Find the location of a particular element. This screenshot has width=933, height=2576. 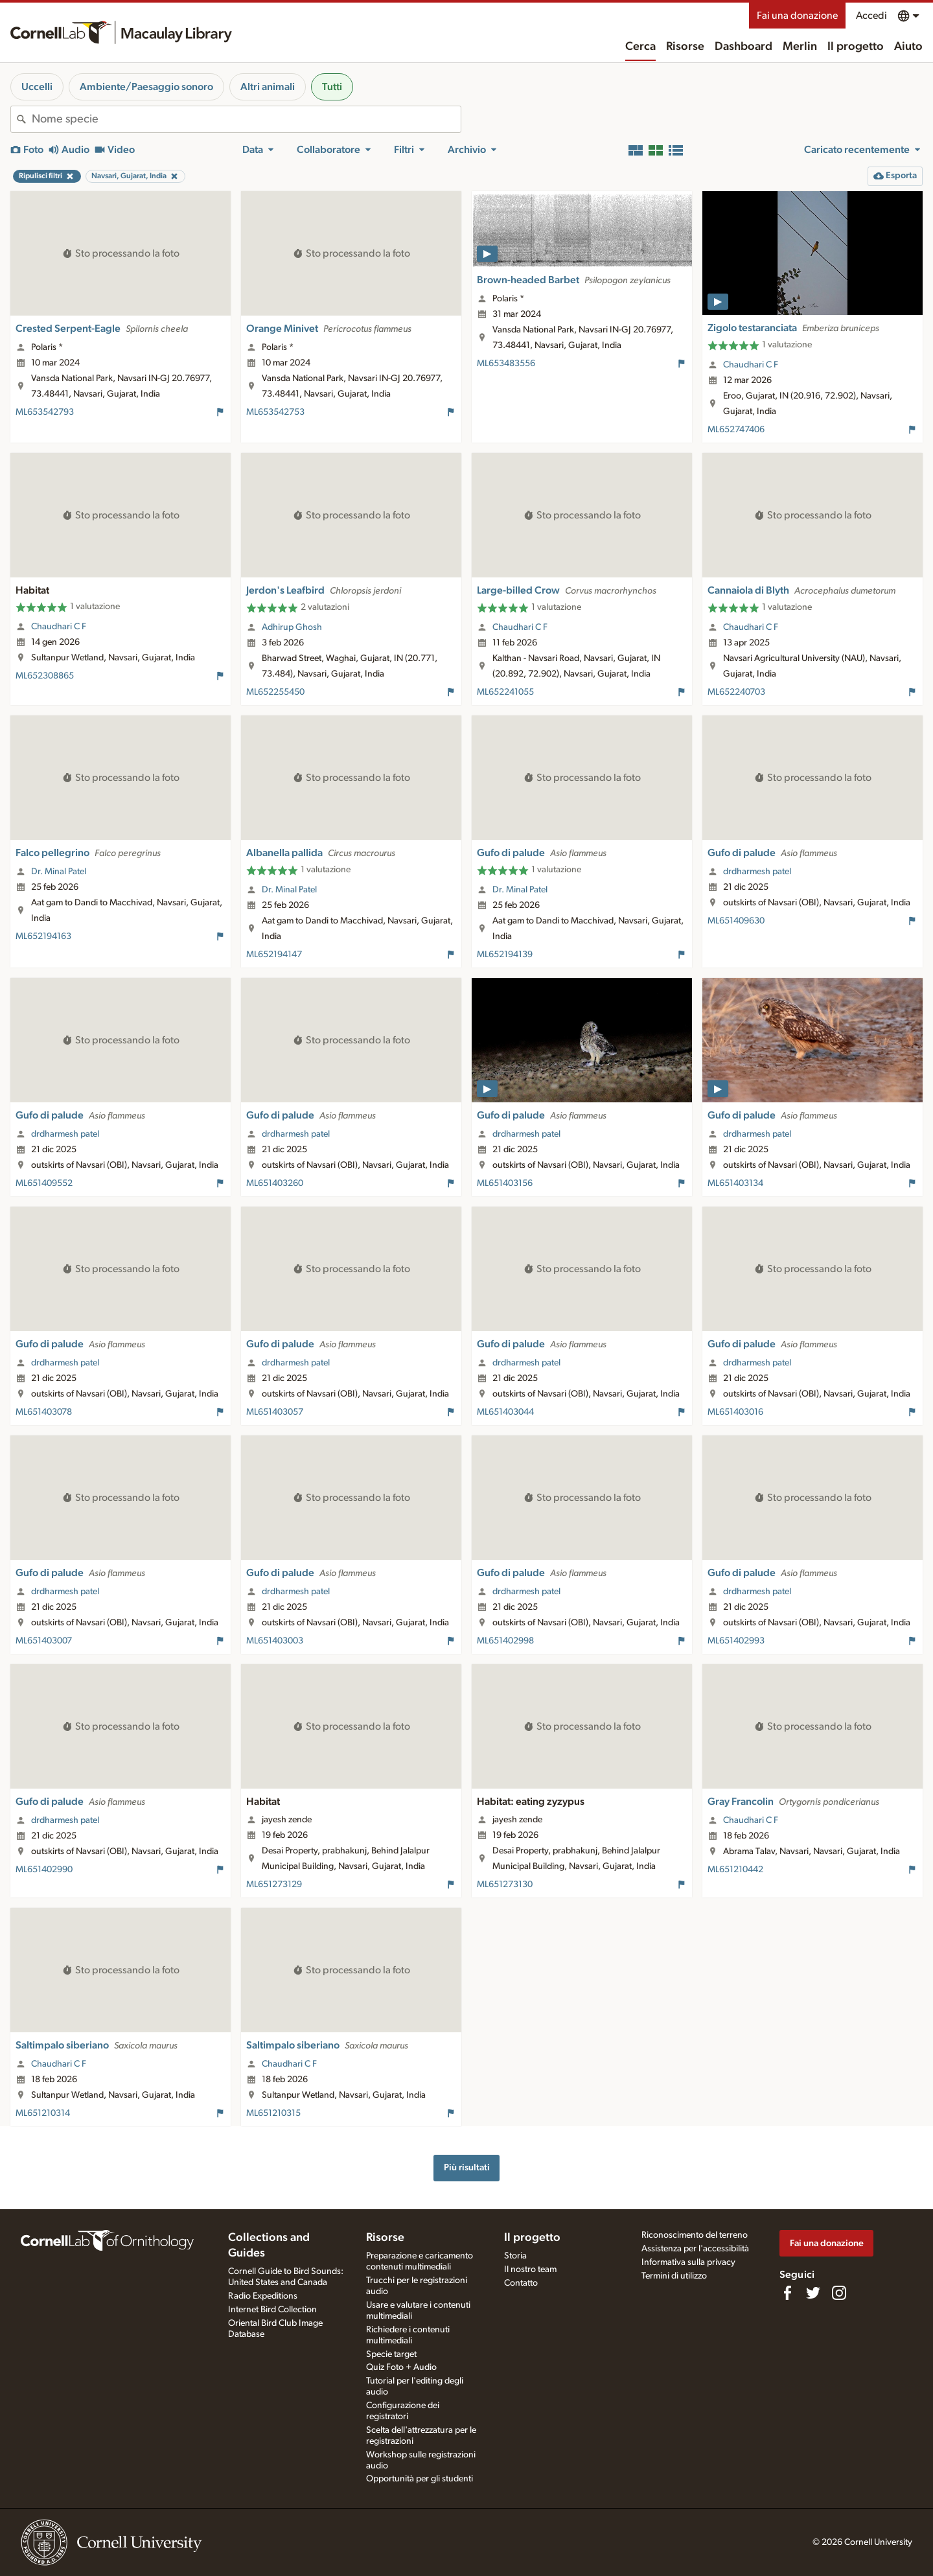

ML652747406 is located at coordinates (736, 429).